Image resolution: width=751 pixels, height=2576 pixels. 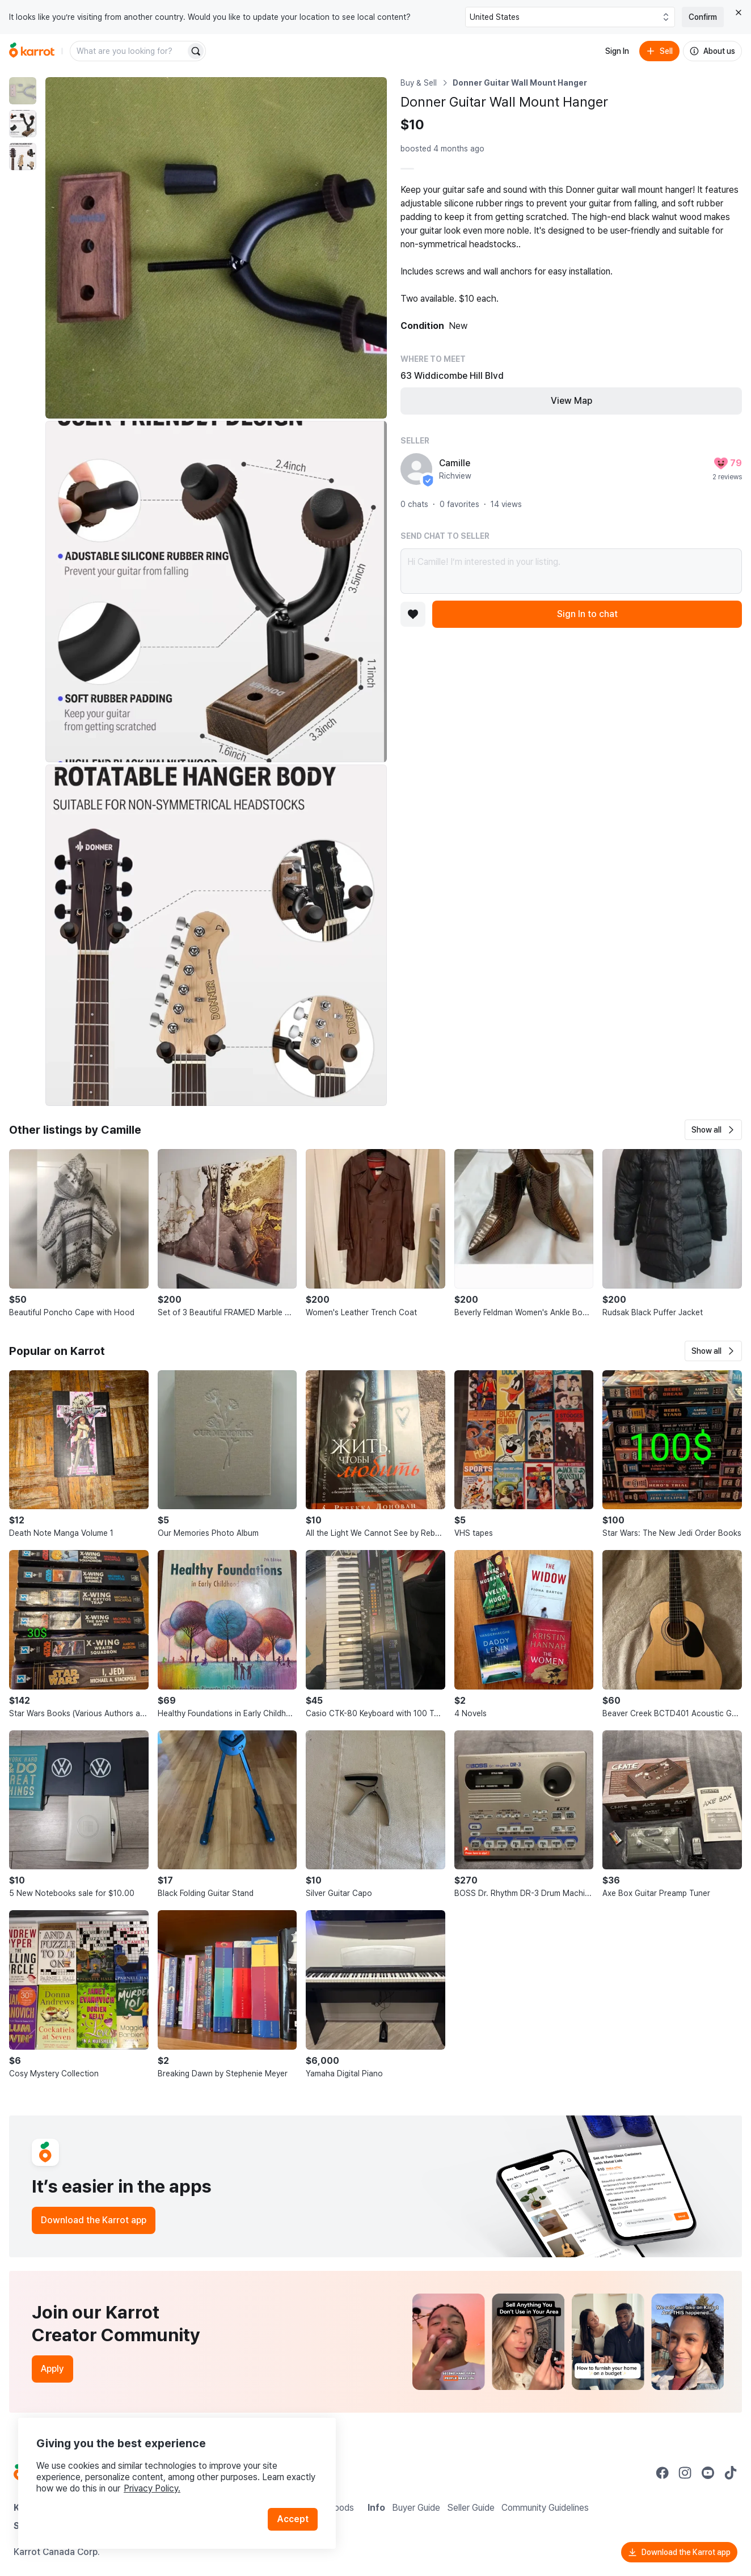 I want to click on [move to photo(2)], so click(x=22, y=123).